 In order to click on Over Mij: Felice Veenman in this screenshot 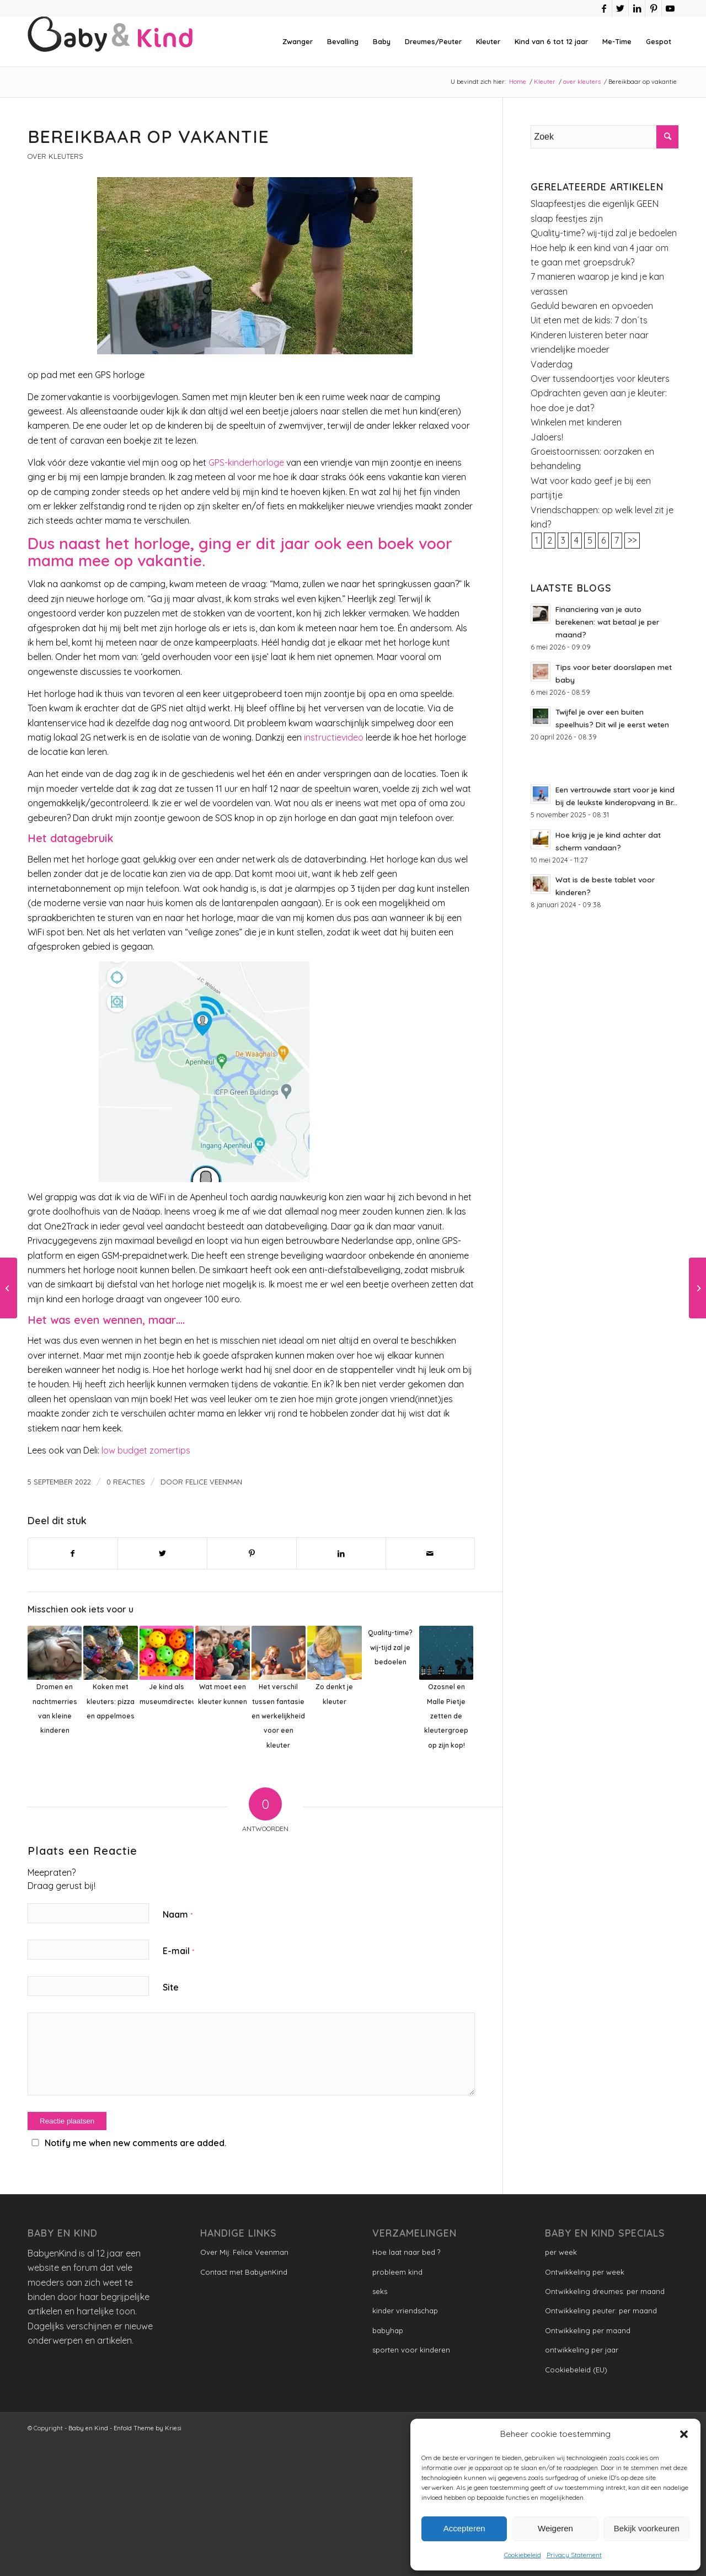, I will do `click(244, 2252)`.